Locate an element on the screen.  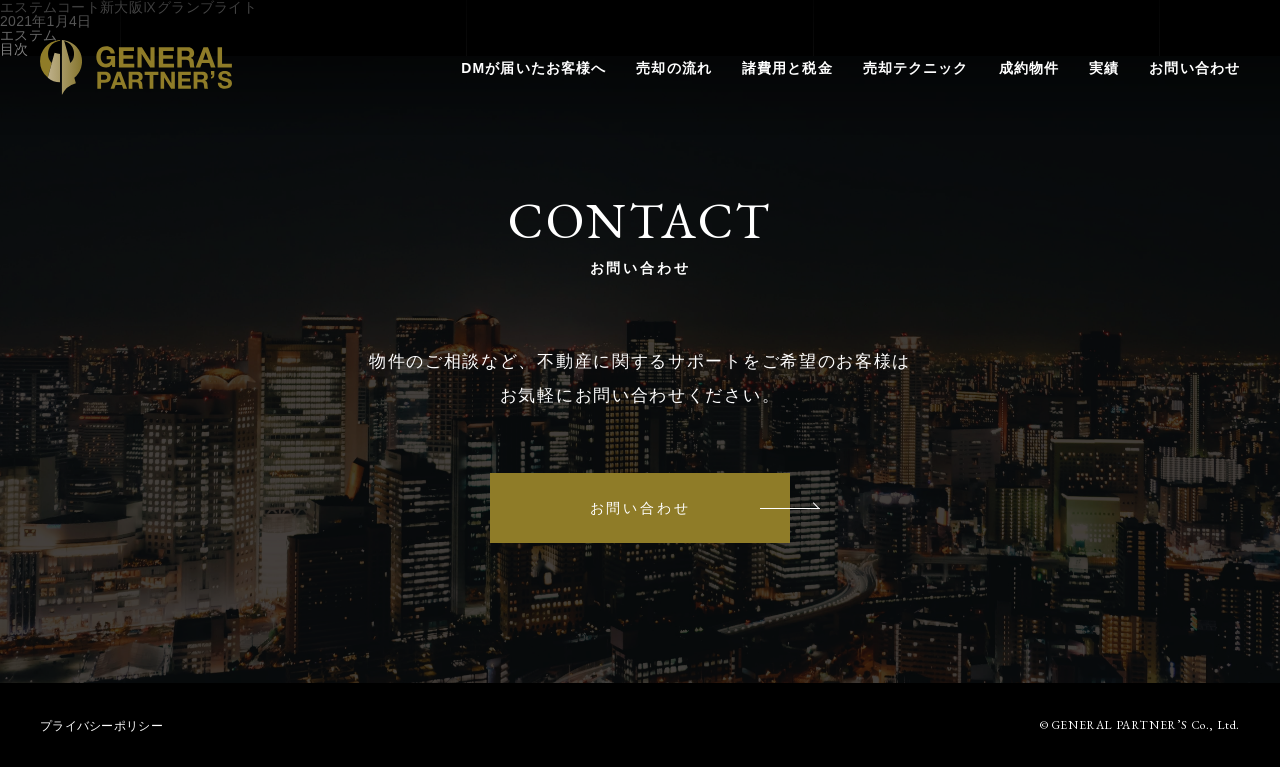
諸費用と税金 is located at coordinates (787, 68).